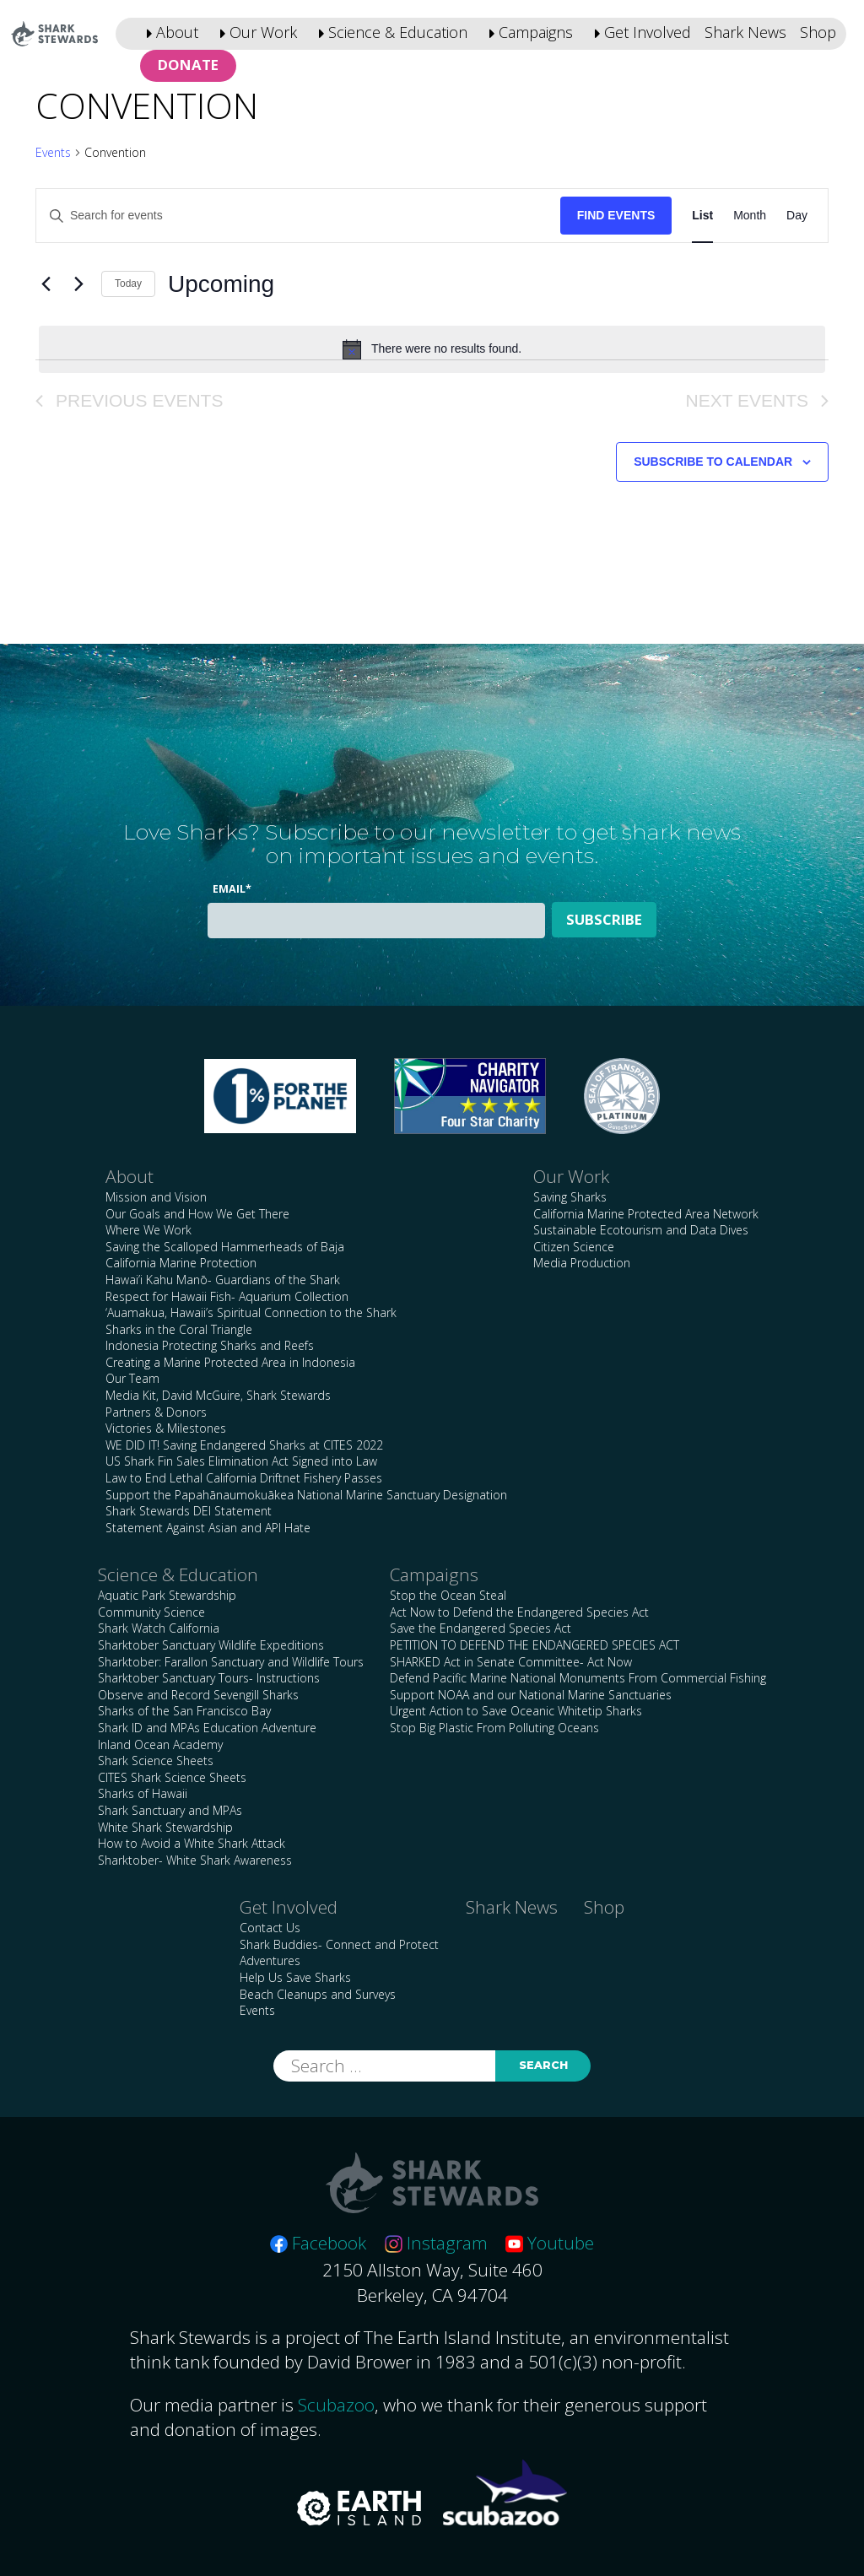 This screenshot has width=864, height=2576. Describe the element at coordinates (207, 1528) in the screenshot. I see `Statement Against Asian and API Hate` at that location.